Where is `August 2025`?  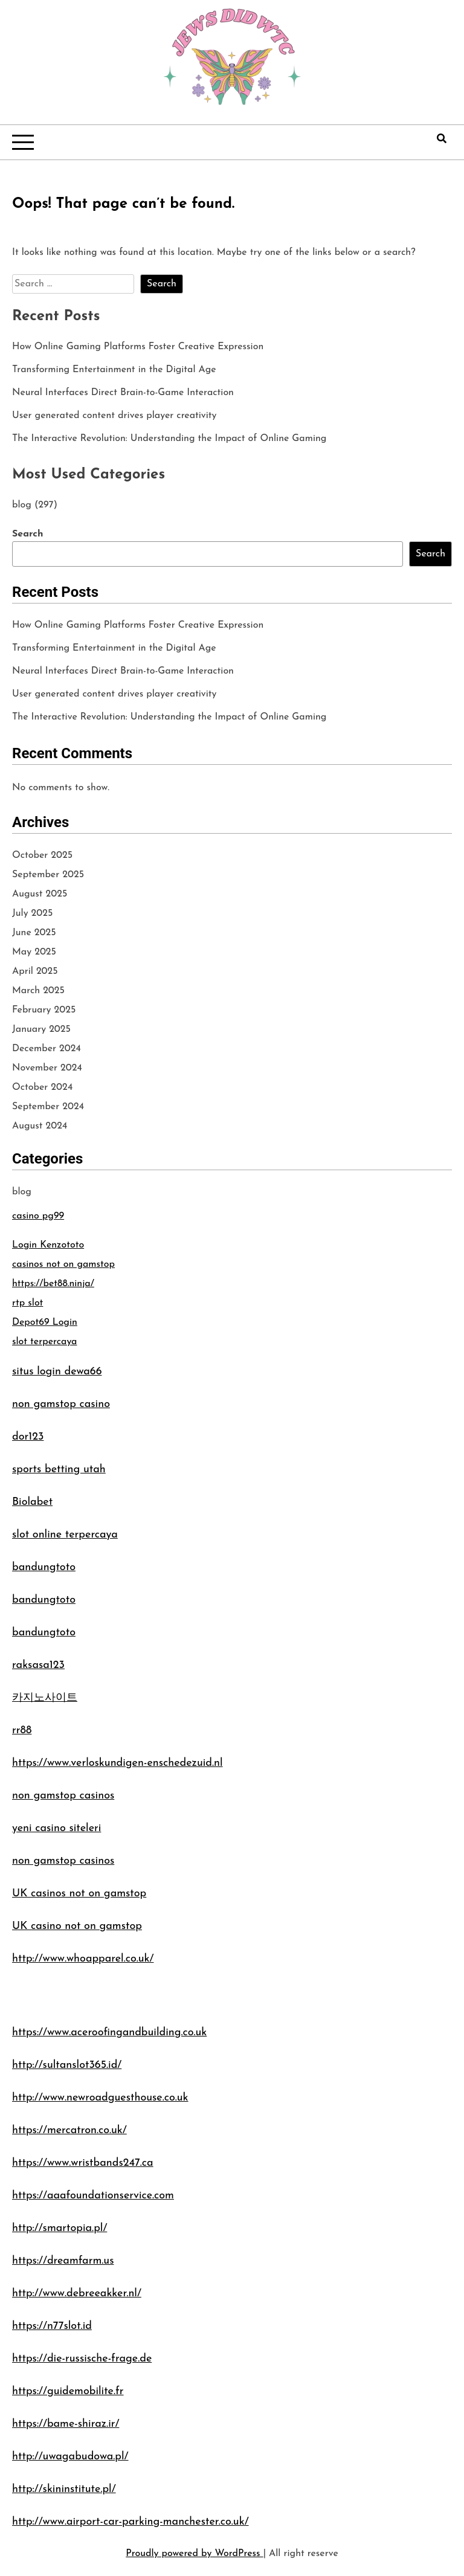
August 2025 is located at coordinates (39, 894).